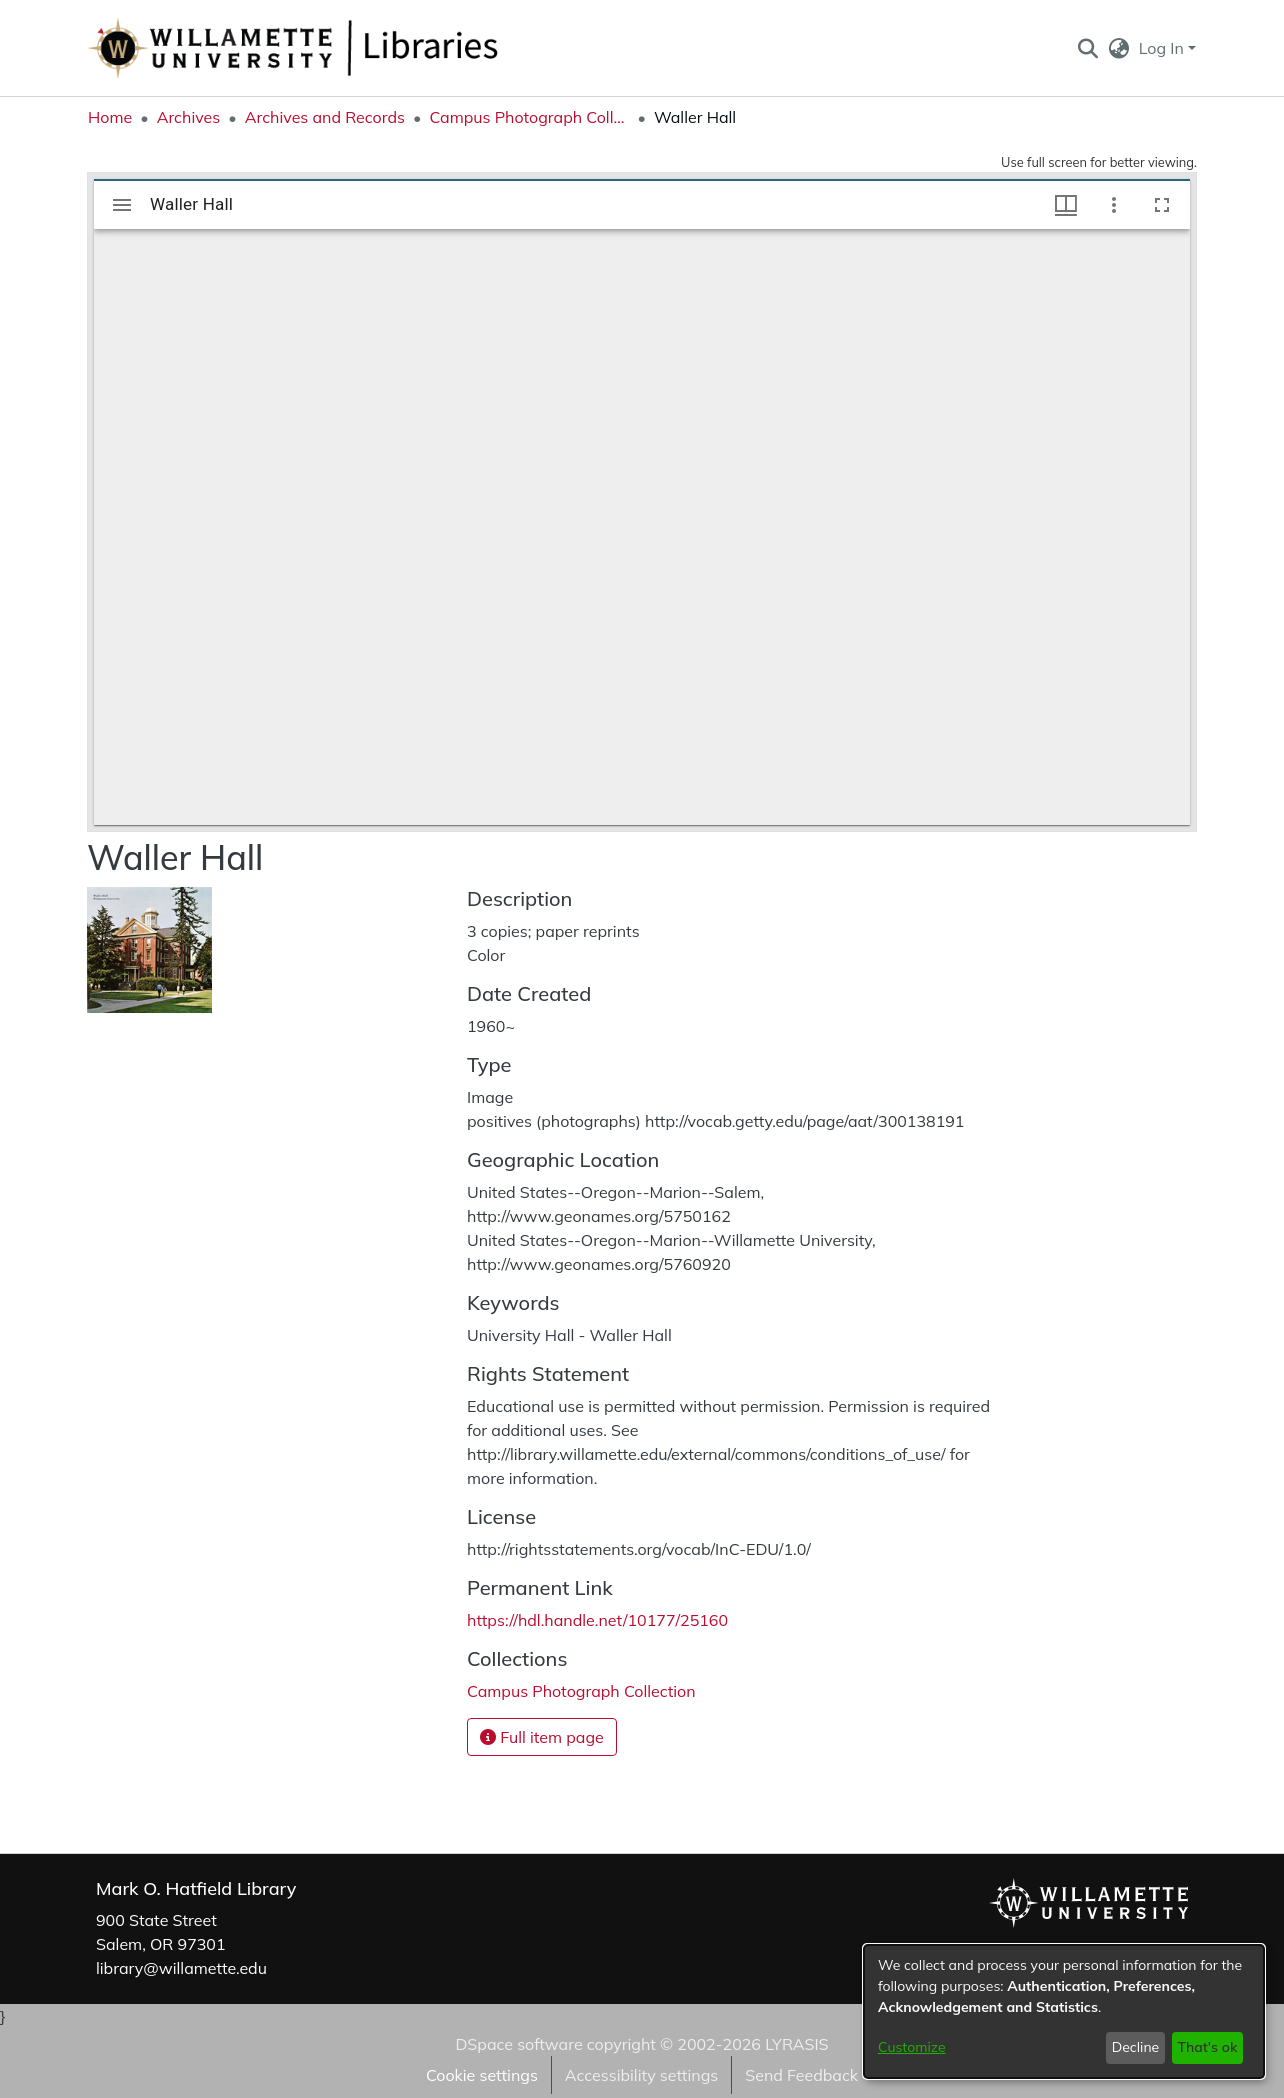 The height and width of the screenshot is (2098, 1284). What do you see at coordinates (542, 1737) in the screenshot?
I see `Full item page [button]` at bounding box center [542, 1737].